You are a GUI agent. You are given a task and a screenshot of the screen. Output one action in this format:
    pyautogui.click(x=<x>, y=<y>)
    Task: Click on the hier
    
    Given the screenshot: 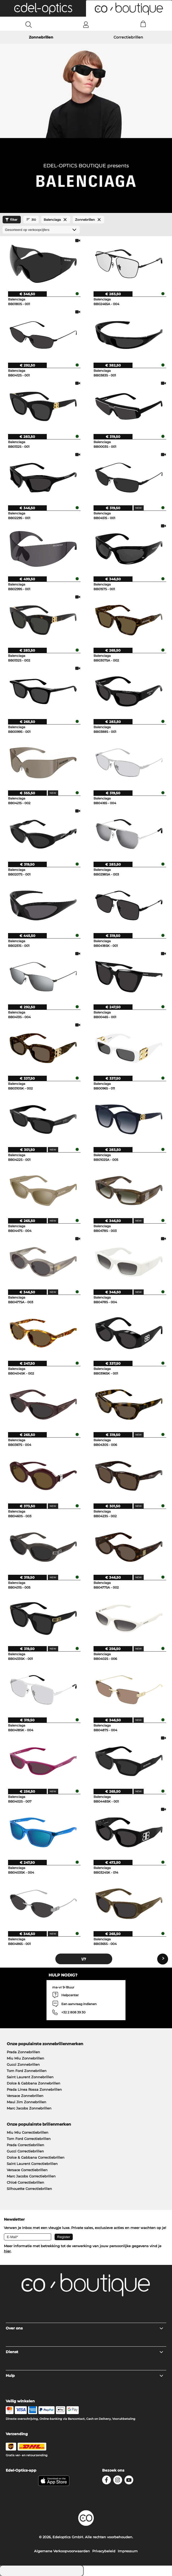 What is the action you would take?
    pyautogui.click(x=7, y=2251)
    